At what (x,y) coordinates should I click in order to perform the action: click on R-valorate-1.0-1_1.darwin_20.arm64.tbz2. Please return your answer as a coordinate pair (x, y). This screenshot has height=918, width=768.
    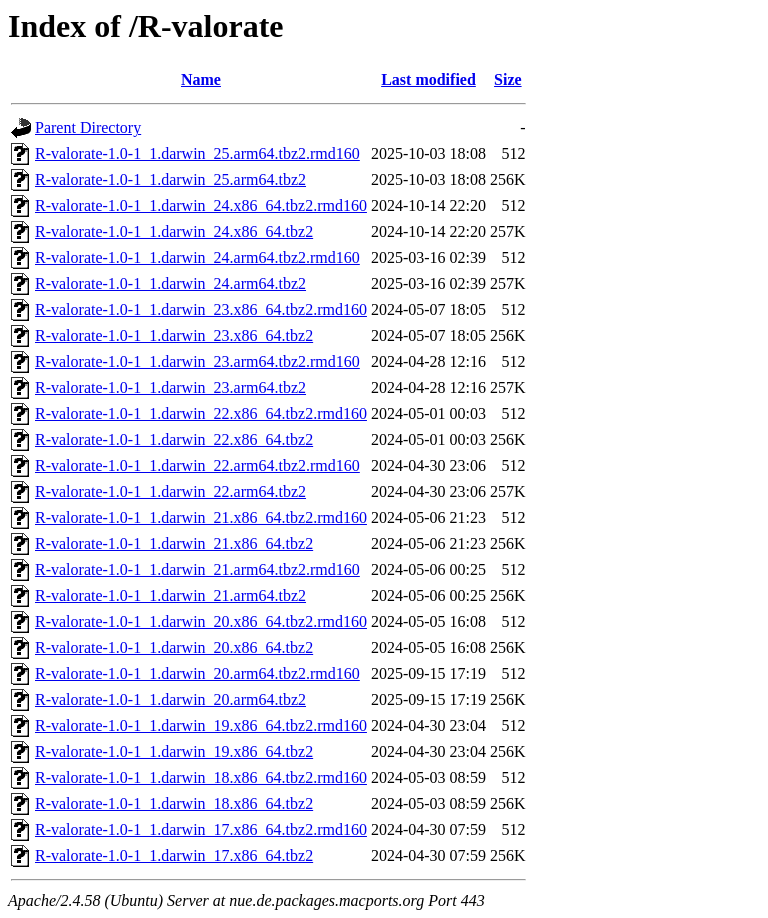
    Looking at the image, I should click on (170, 699).